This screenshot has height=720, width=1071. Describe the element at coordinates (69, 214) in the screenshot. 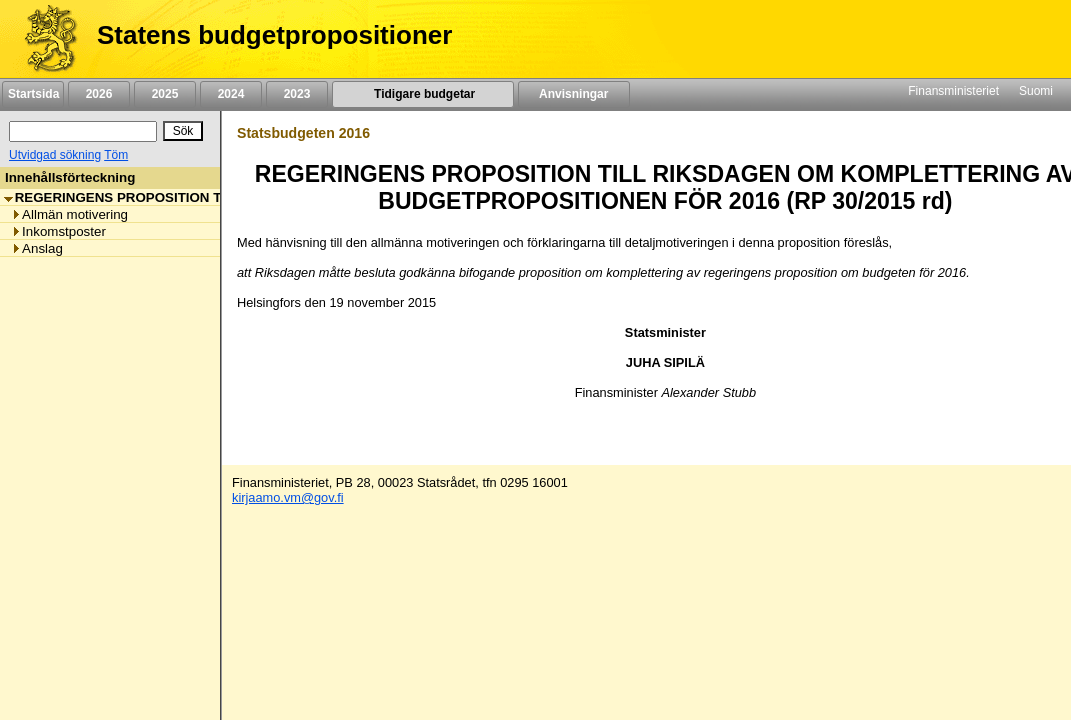

I see `Allmän motivering [listitem]` at that location.